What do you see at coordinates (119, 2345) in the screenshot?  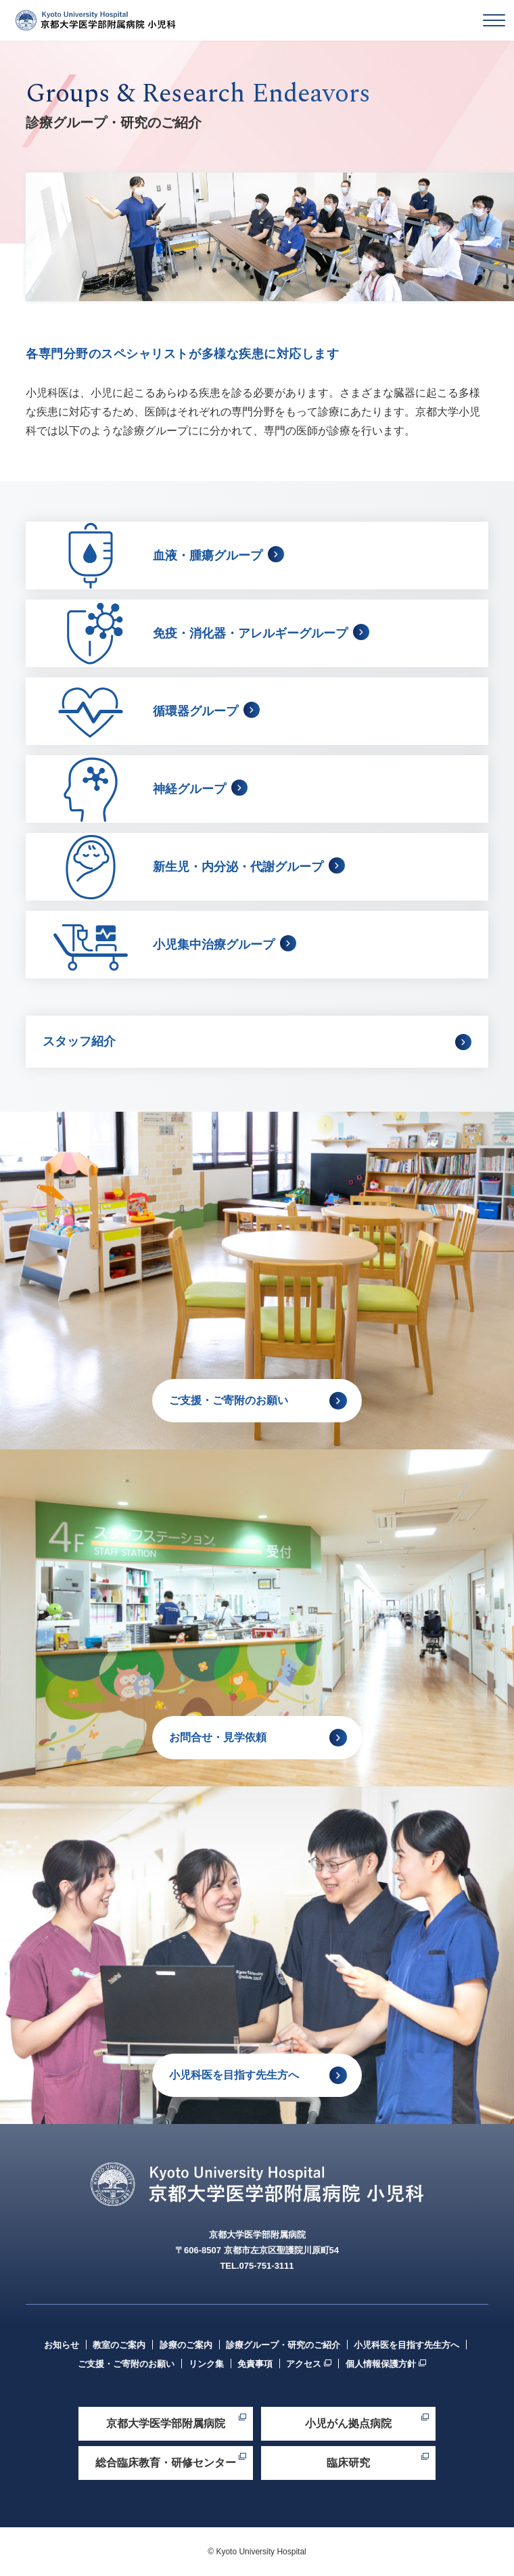 I see `教室のご案内` at bounding box center [119, 2345].